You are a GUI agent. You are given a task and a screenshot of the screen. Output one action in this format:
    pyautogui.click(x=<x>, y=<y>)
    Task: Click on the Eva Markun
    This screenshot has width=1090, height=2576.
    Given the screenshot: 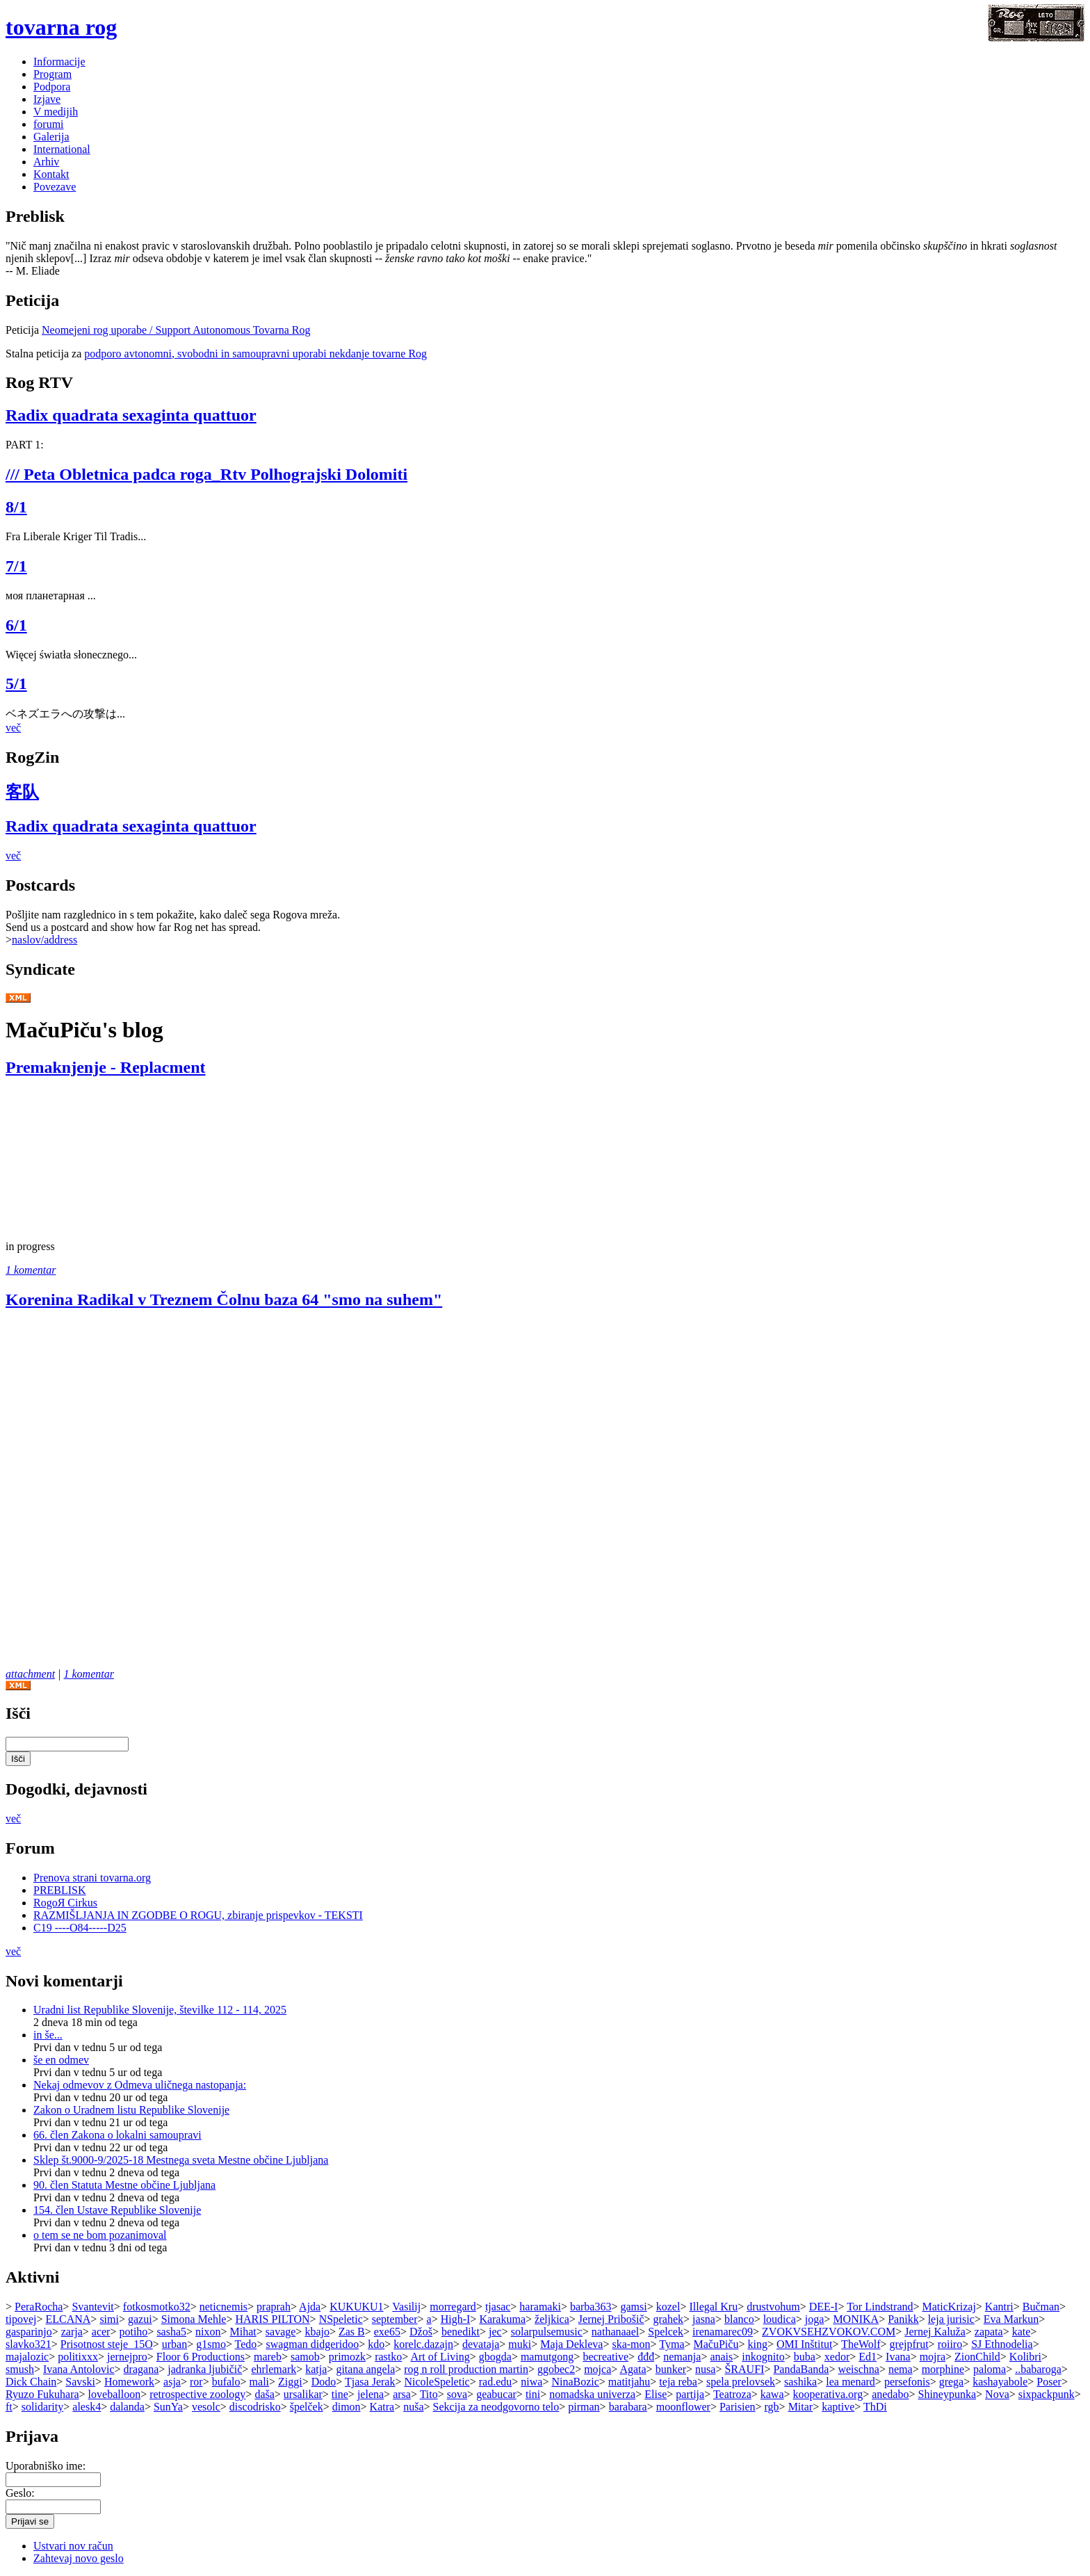 What is the action you would take?
    pyautogui.click(x=1011, y=2319)
    